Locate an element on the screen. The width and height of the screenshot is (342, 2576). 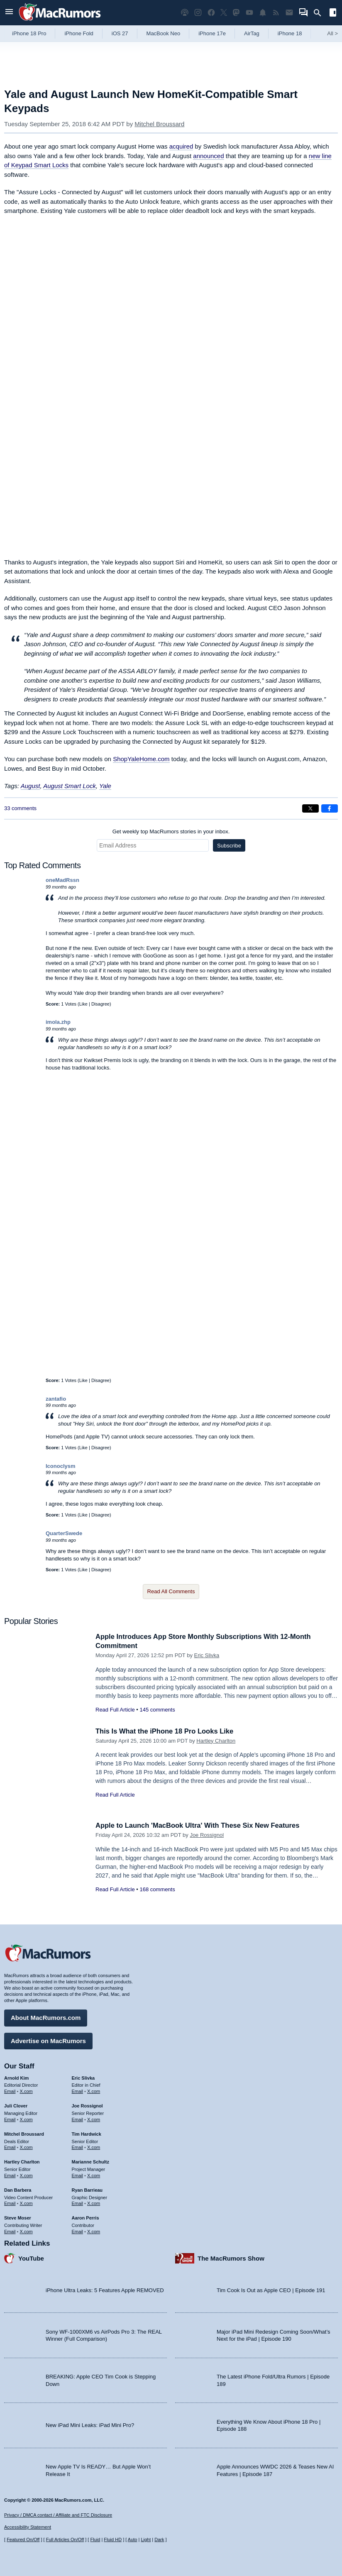
imola.zhp is located at coordinates (58, 1022).